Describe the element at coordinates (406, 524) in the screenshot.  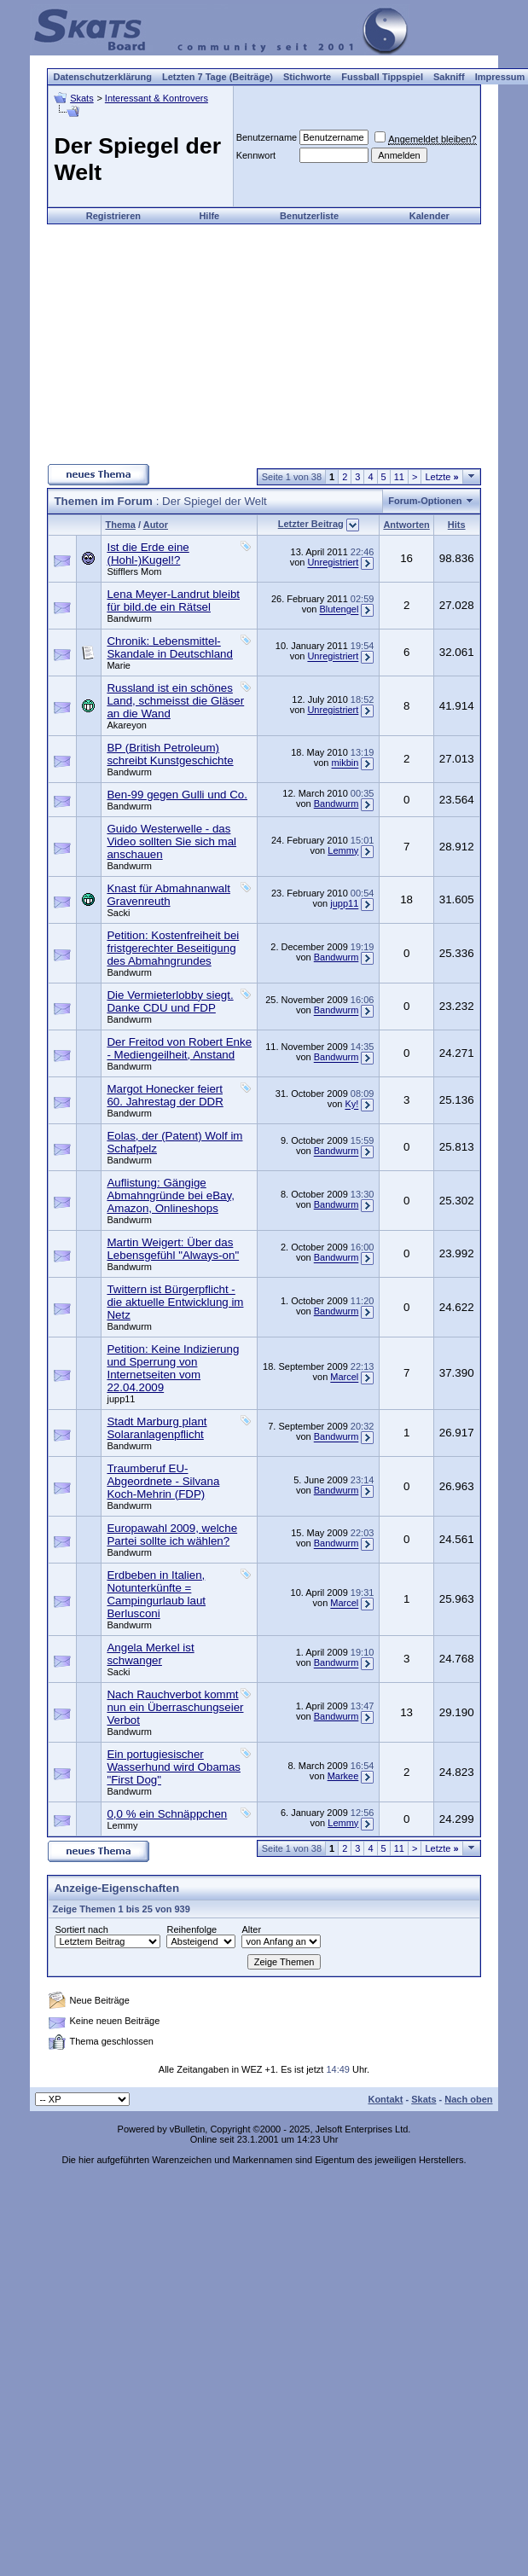
I see `Antworten` at that location.